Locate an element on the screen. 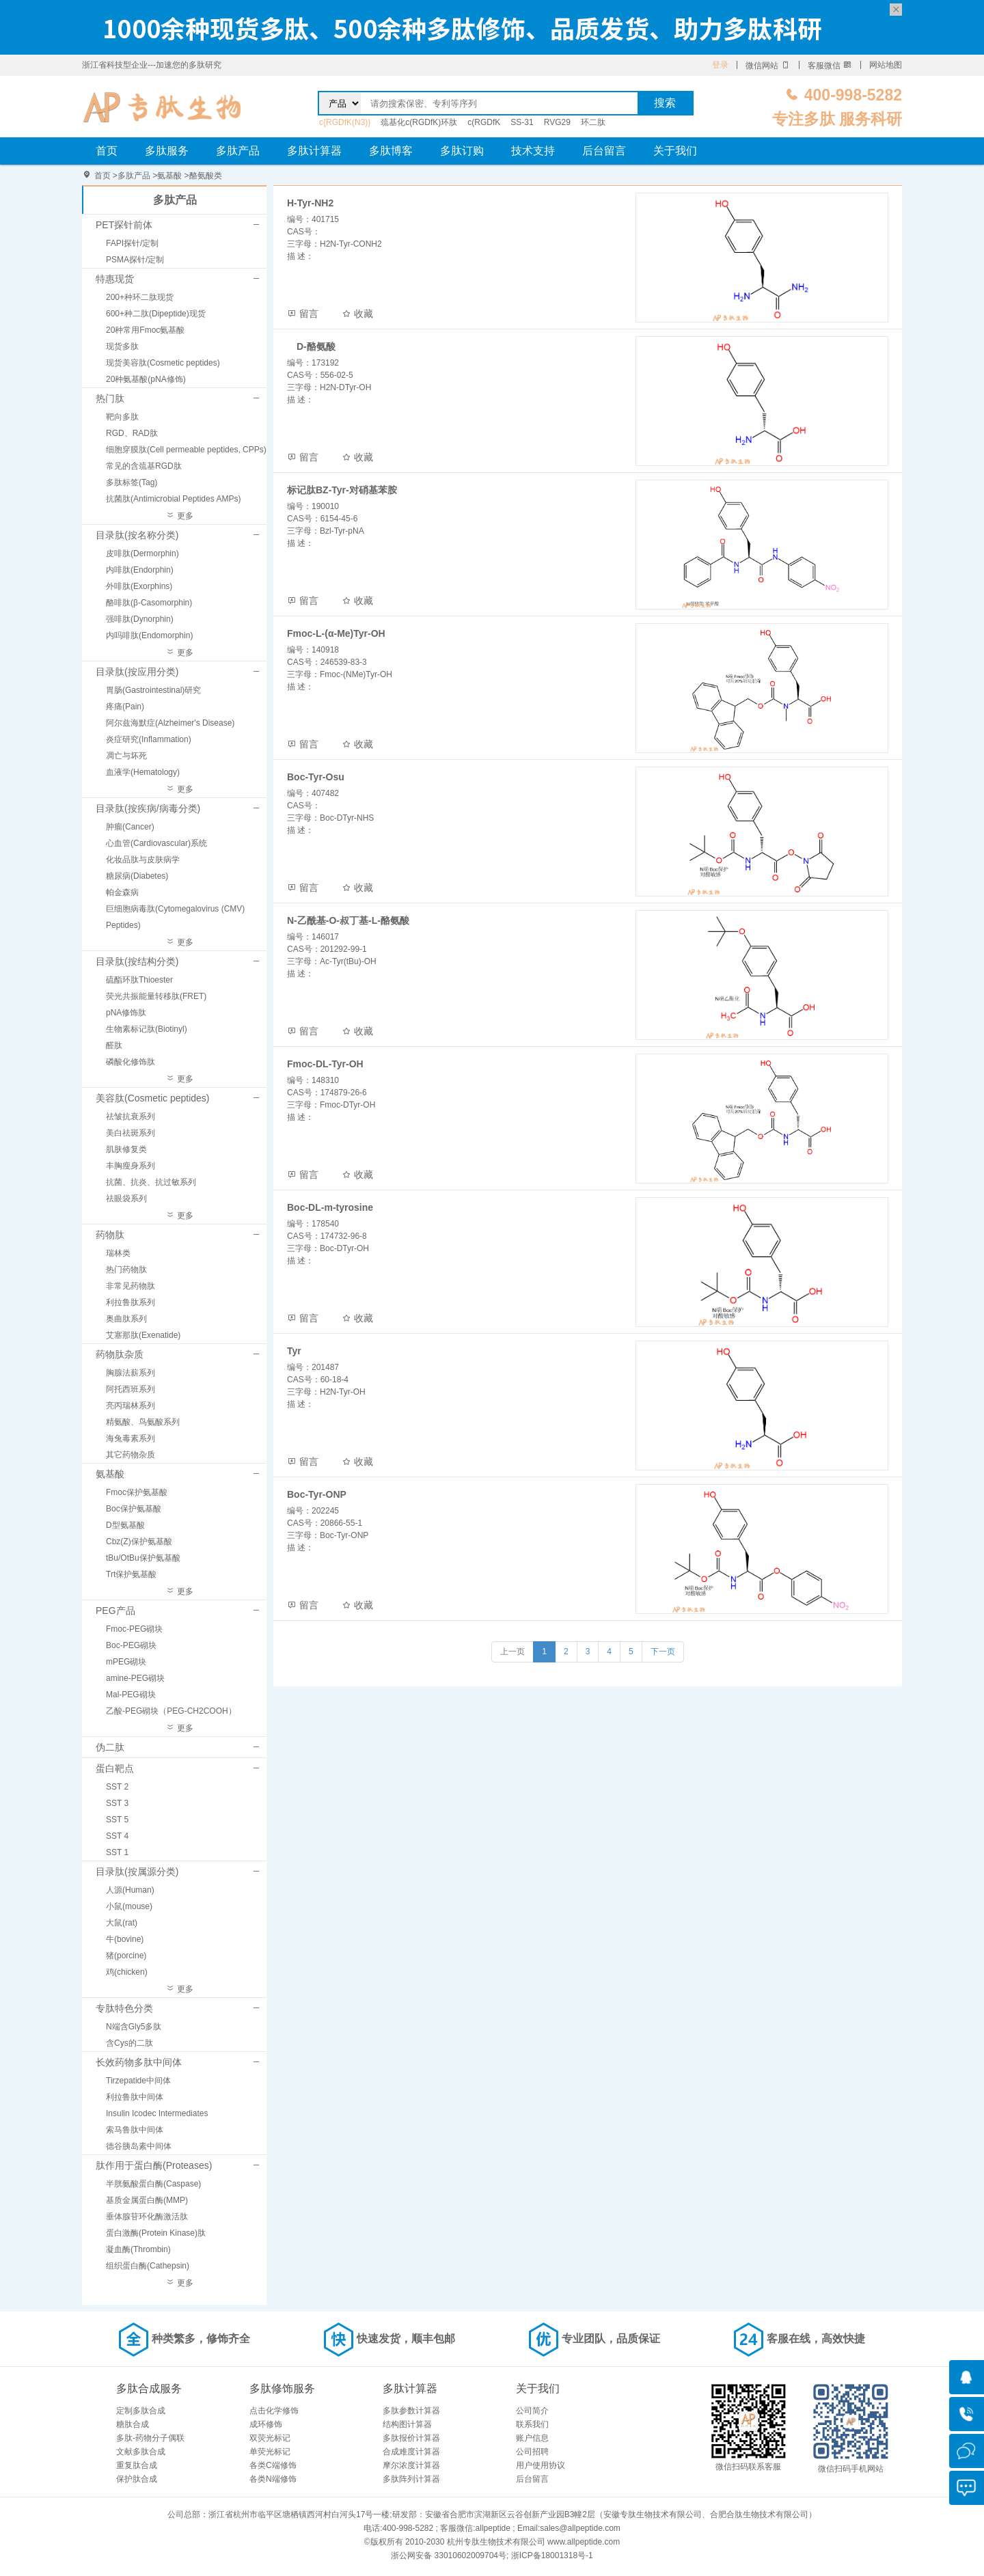  蛋白激酶(Protein Kinase)肽 is located at coordinates (156, 2233).